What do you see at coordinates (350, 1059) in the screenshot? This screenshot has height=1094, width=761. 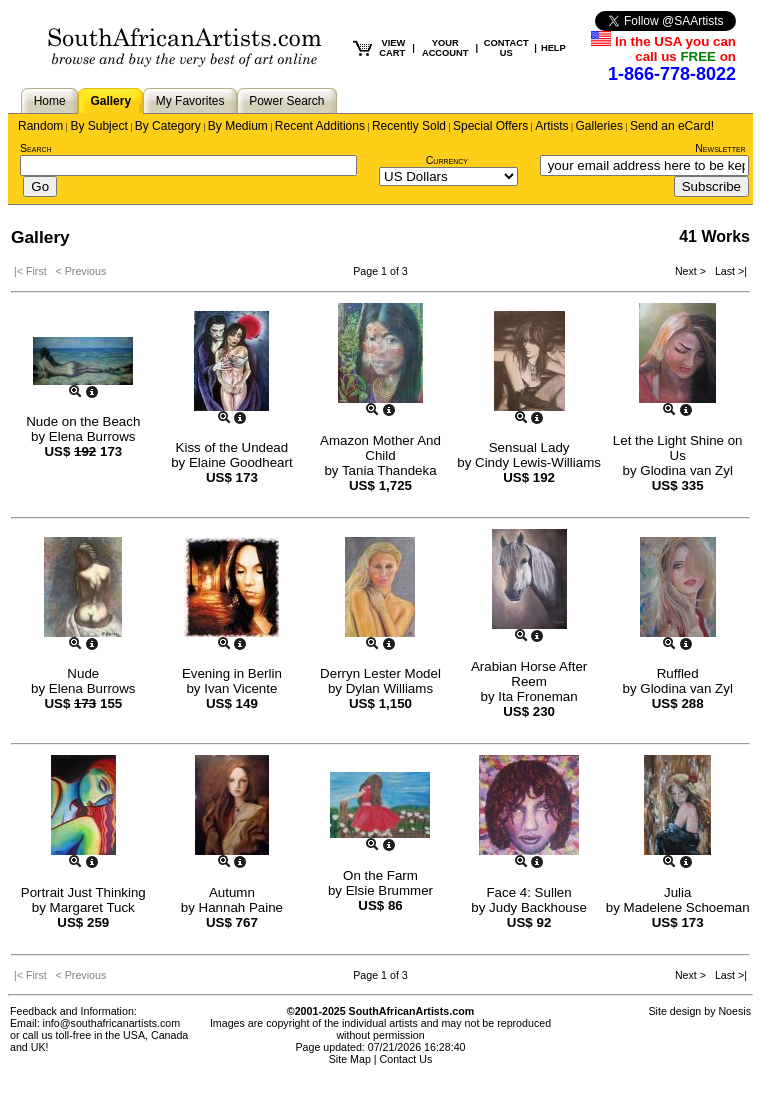 I see `Site Map` at bounding box center [350, 1059].